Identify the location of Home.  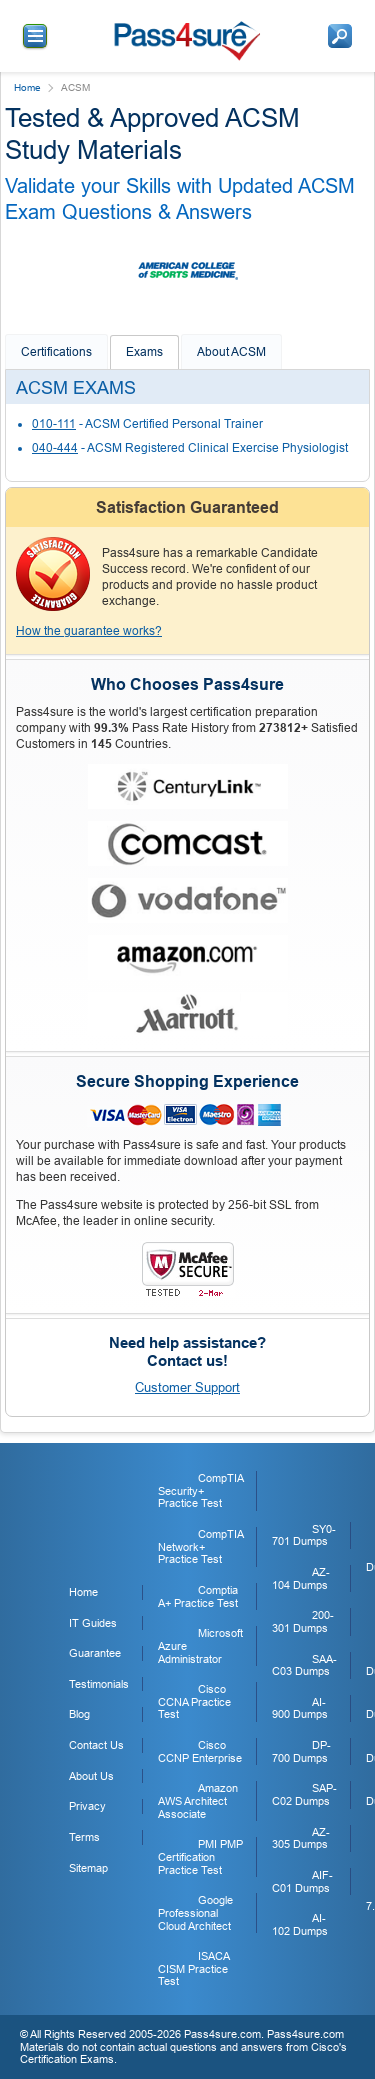
(27, 87).